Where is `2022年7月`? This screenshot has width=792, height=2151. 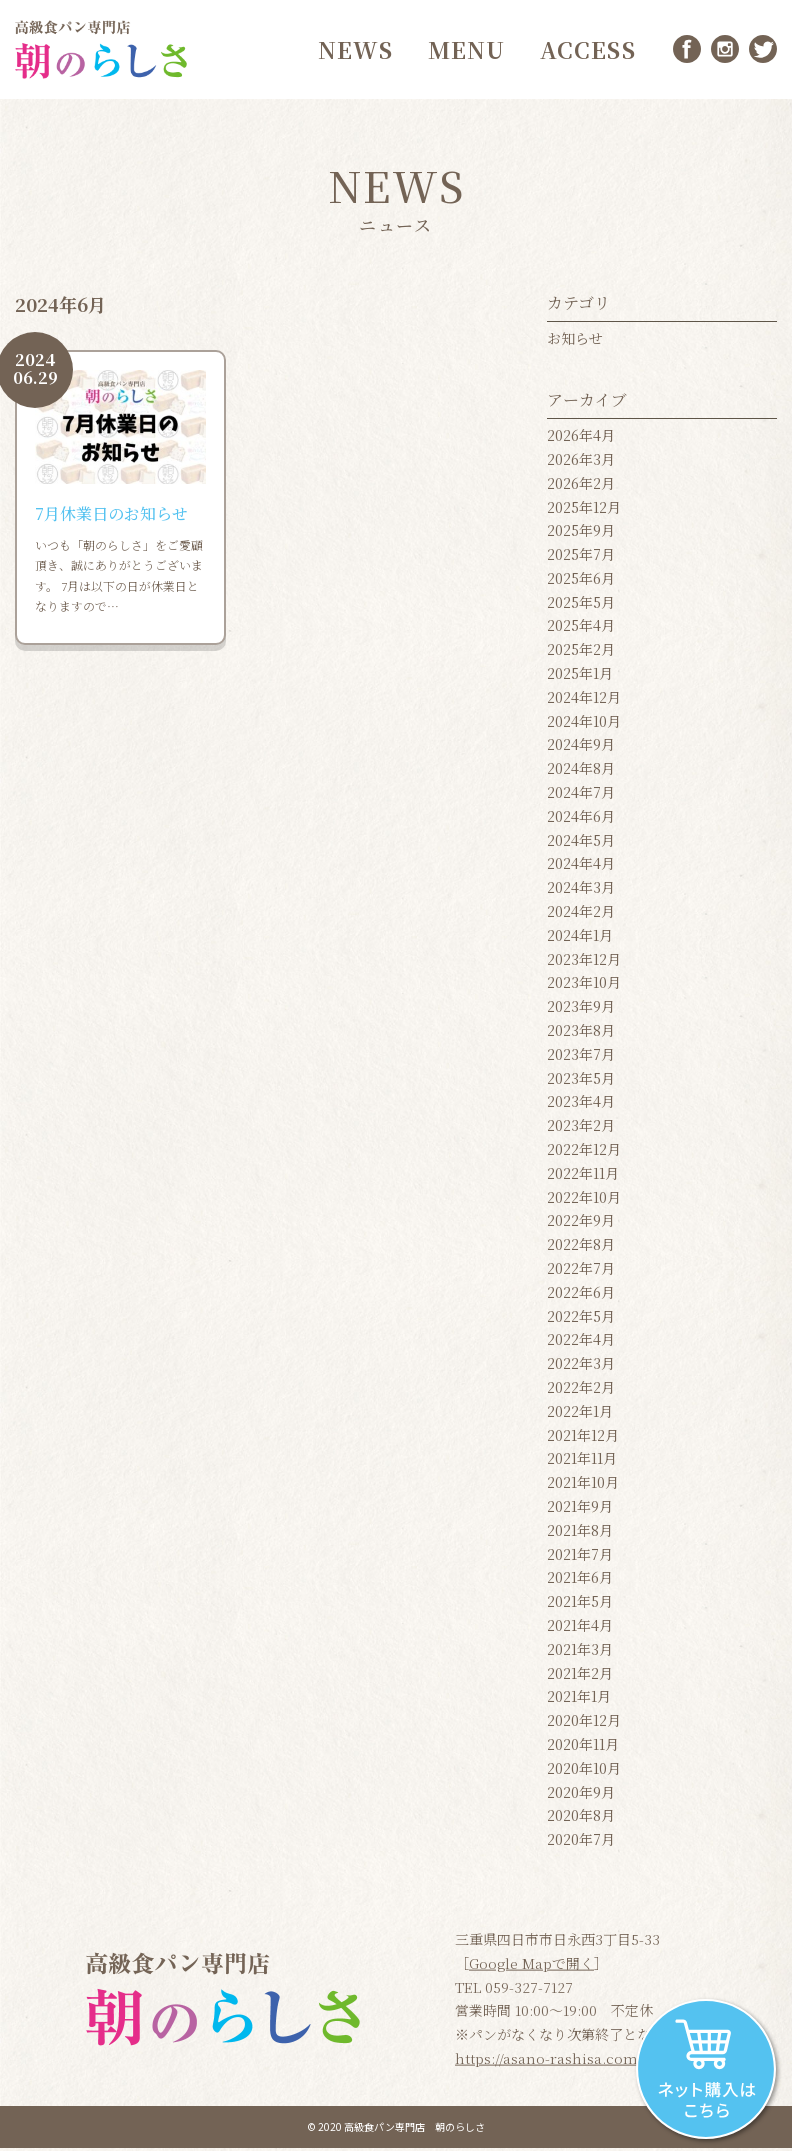
2022年7月 is located at coordinates (581, 1271).